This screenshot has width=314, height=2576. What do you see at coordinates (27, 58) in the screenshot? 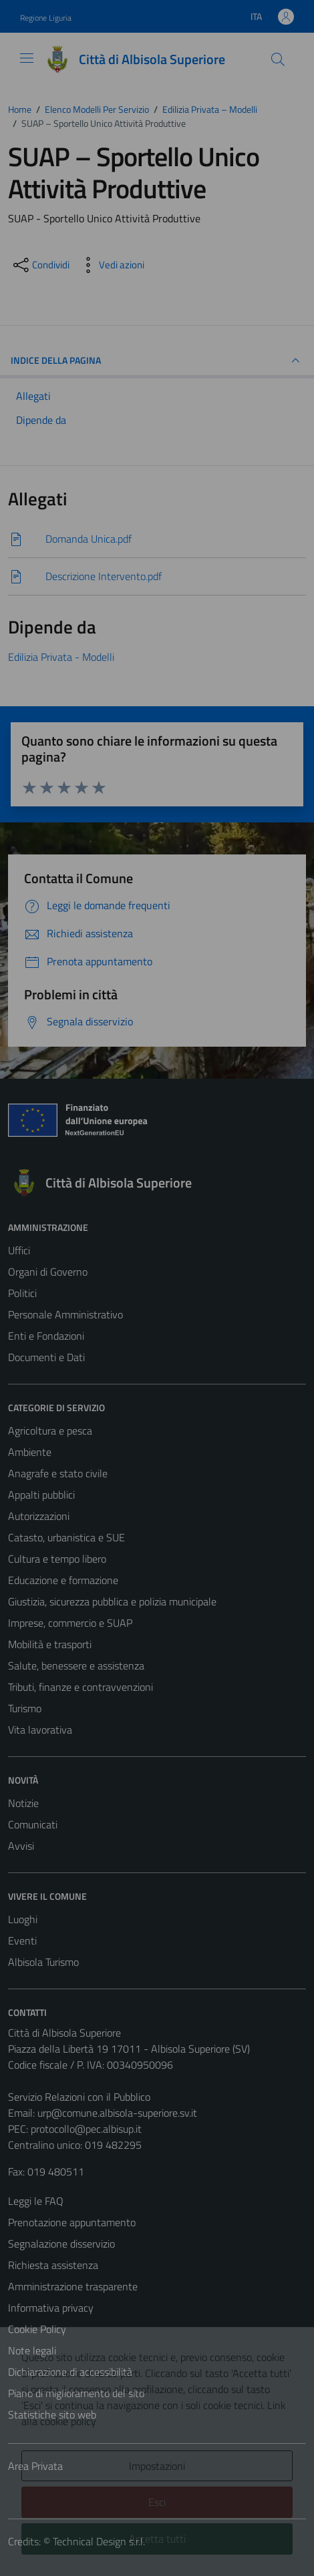
I see `[Mostra/Nascondi la navigazione]` at bounding box center [27, 58].